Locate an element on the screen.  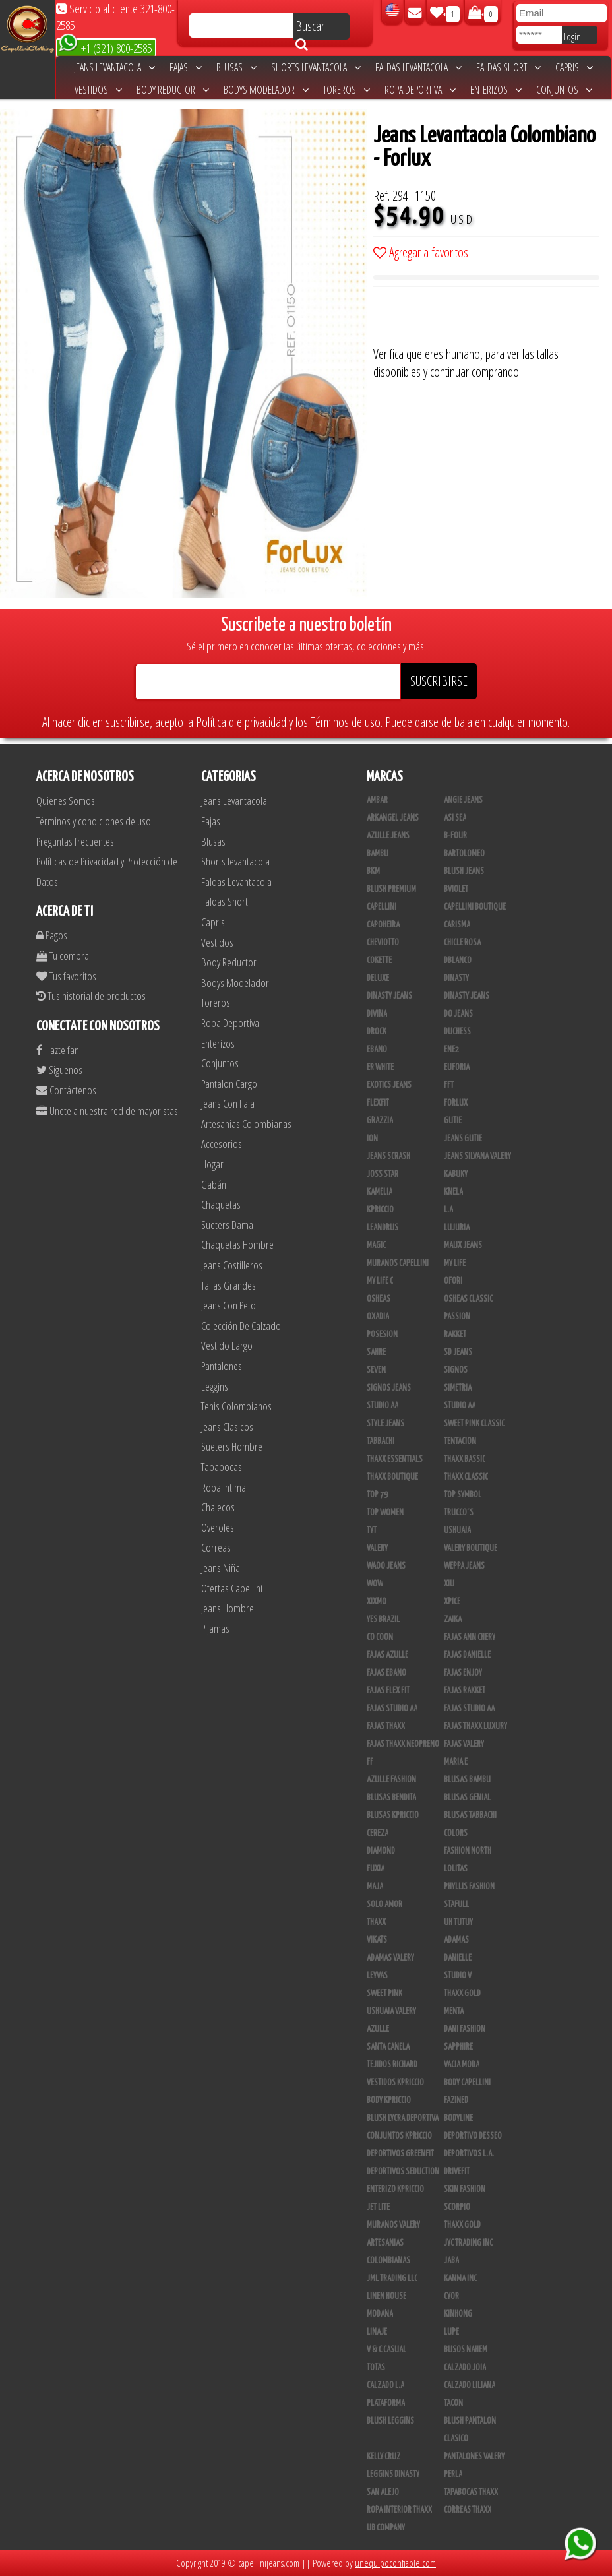
Colección De Calzado is located at coordinates (241, 1325).